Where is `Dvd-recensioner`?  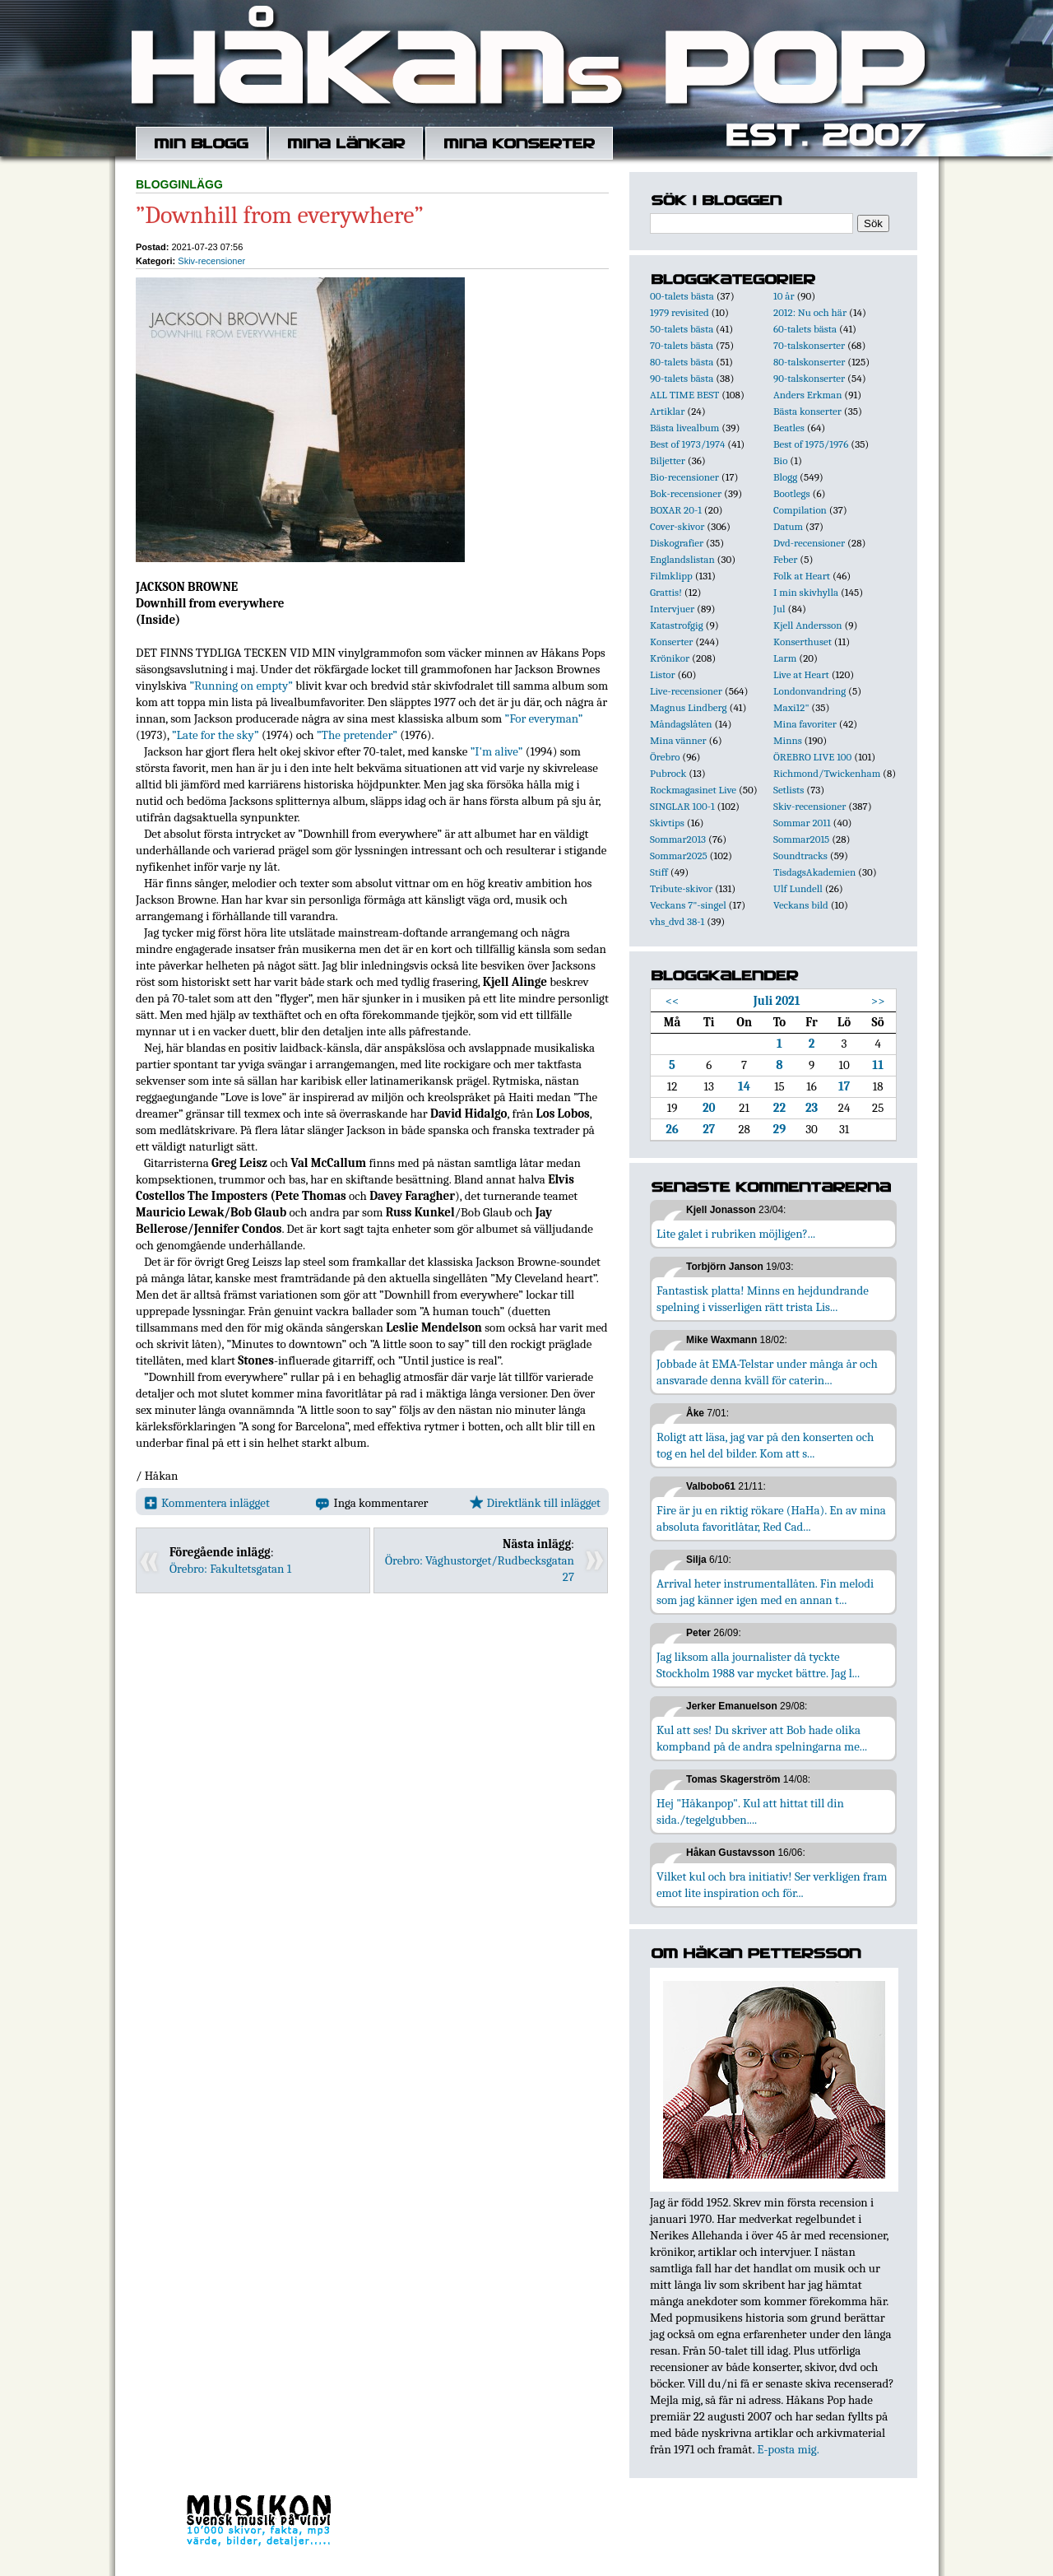 Dvd-recensioner is located at coordinates (809, 543).